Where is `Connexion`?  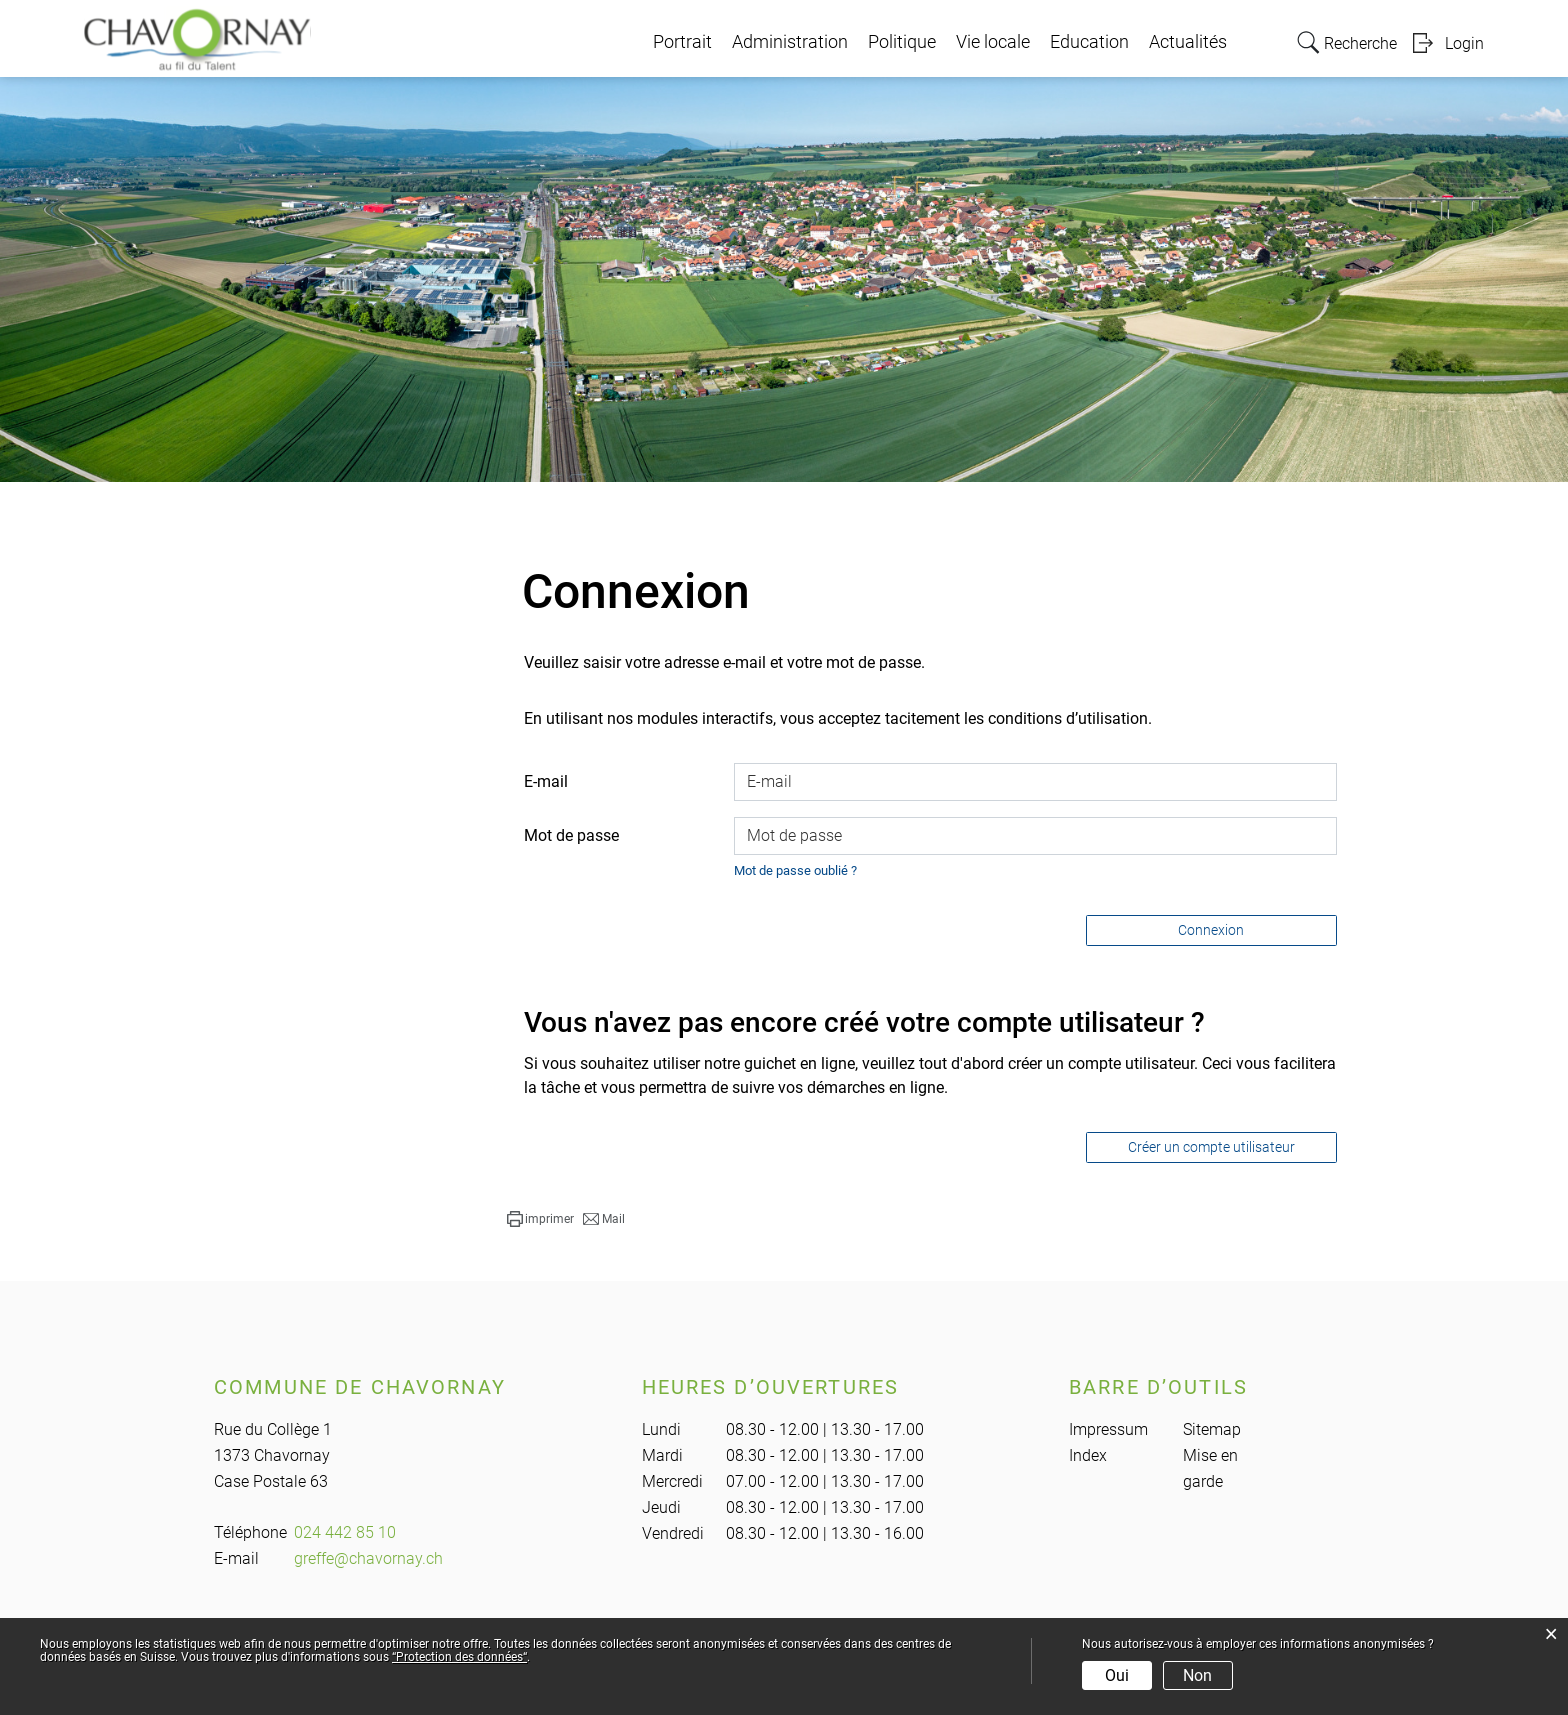 Connexion is located at coordinates (1211, 930).